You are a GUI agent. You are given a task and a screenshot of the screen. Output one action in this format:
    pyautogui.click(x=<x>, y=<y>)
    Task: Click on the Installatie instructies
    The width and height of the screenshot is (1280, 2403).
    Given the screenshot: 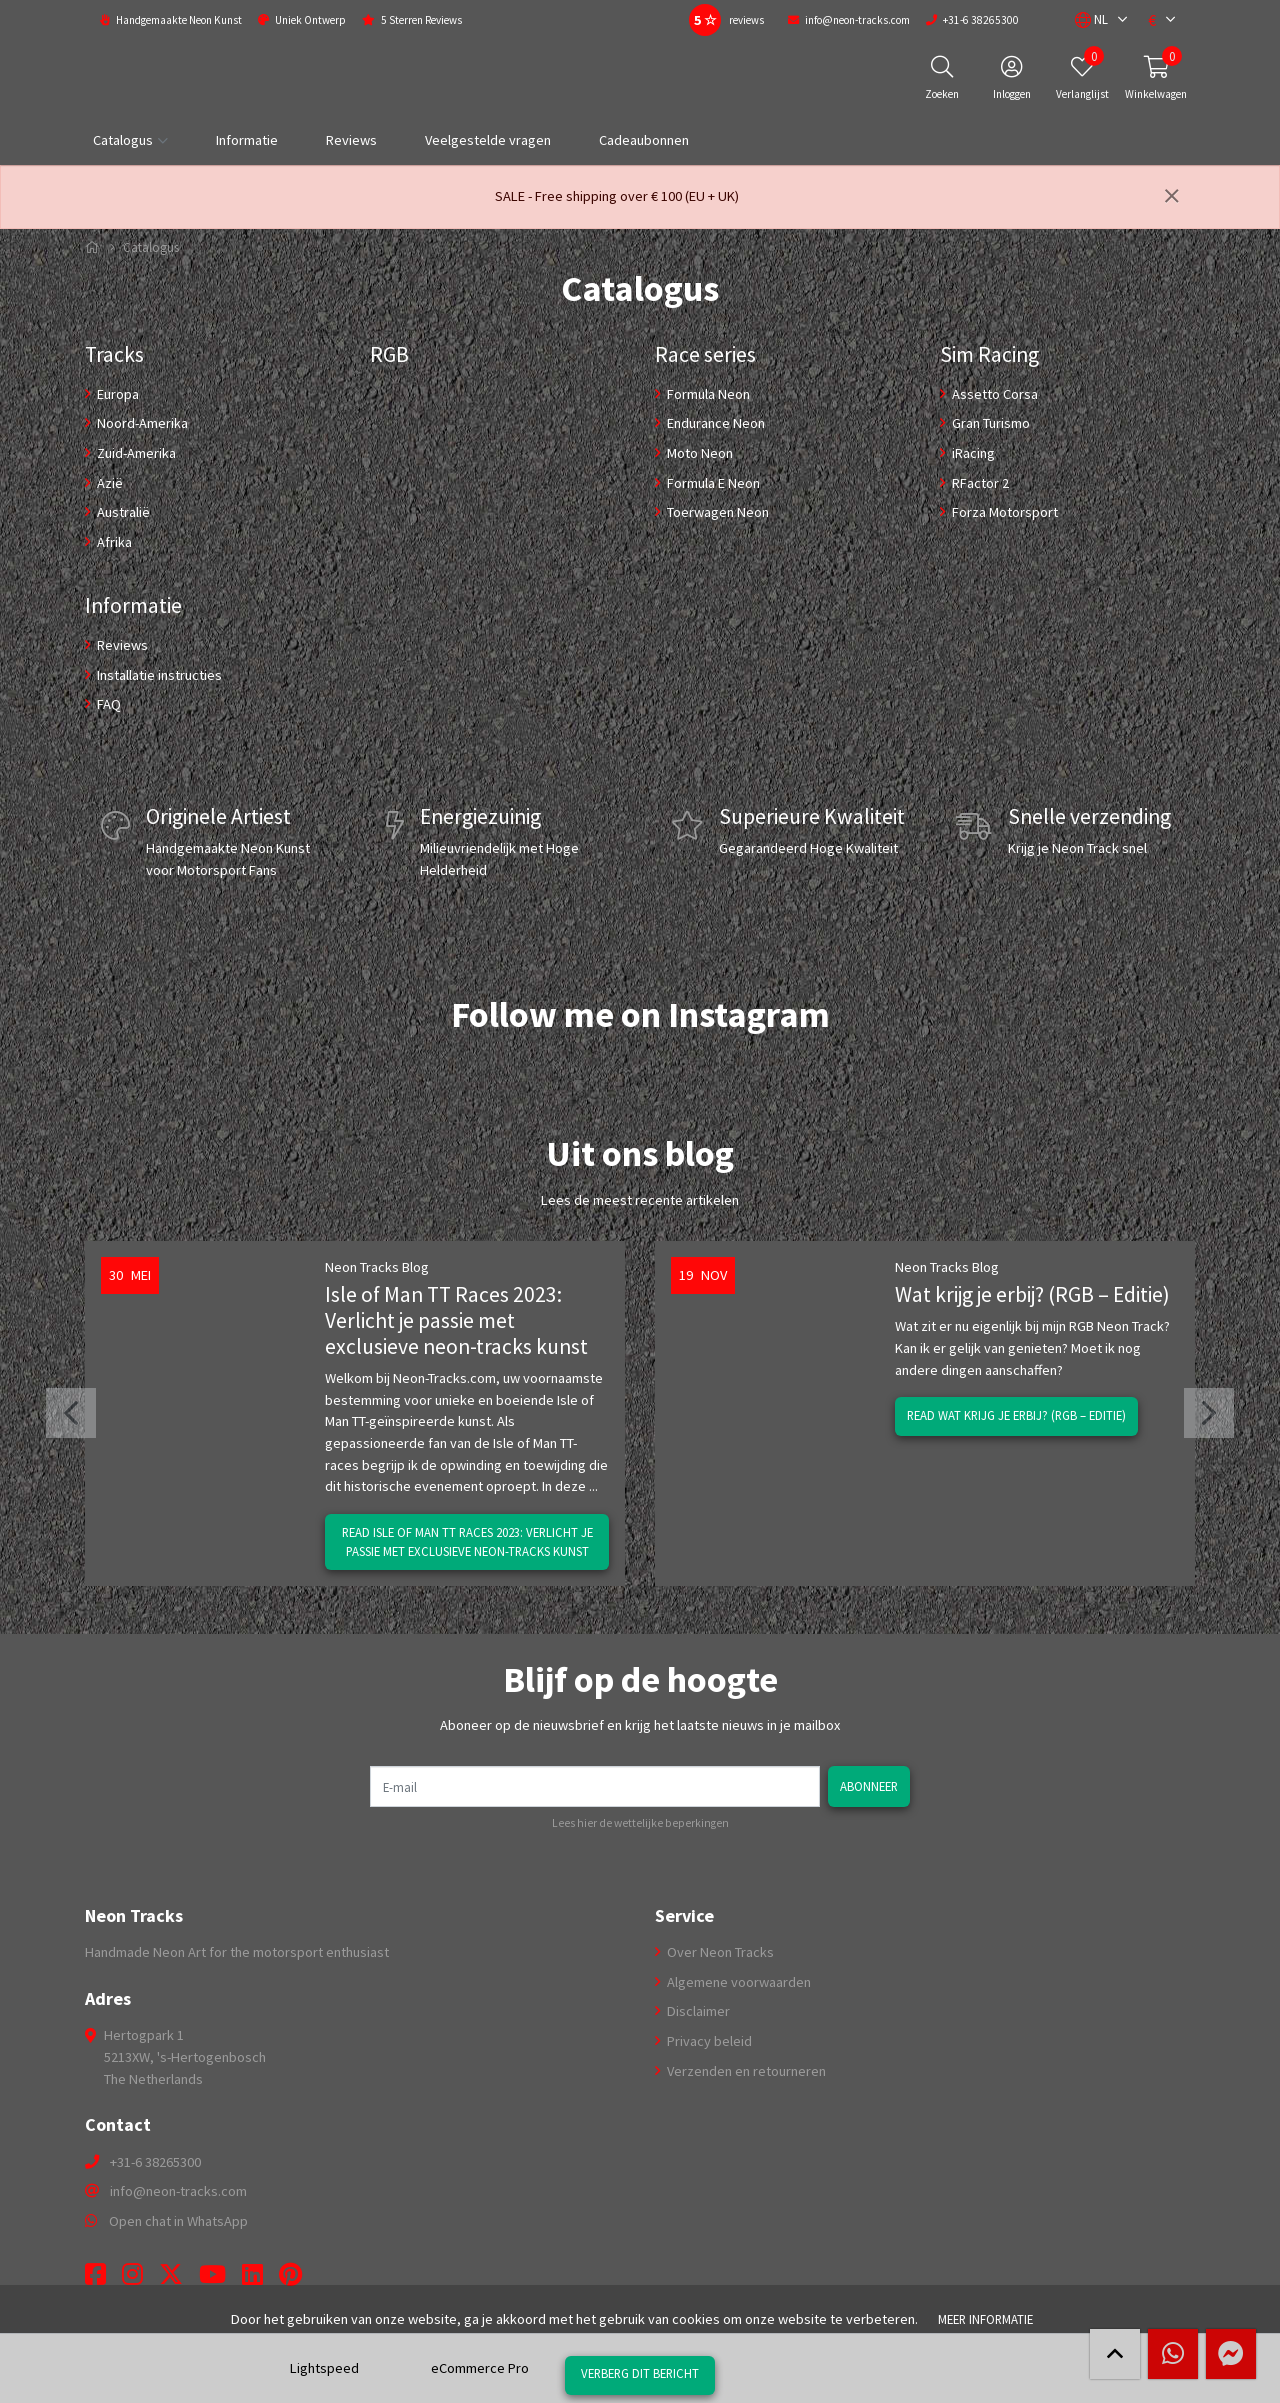 What is the action you would take?
    pyautogui.click(x=158, y=675)
    